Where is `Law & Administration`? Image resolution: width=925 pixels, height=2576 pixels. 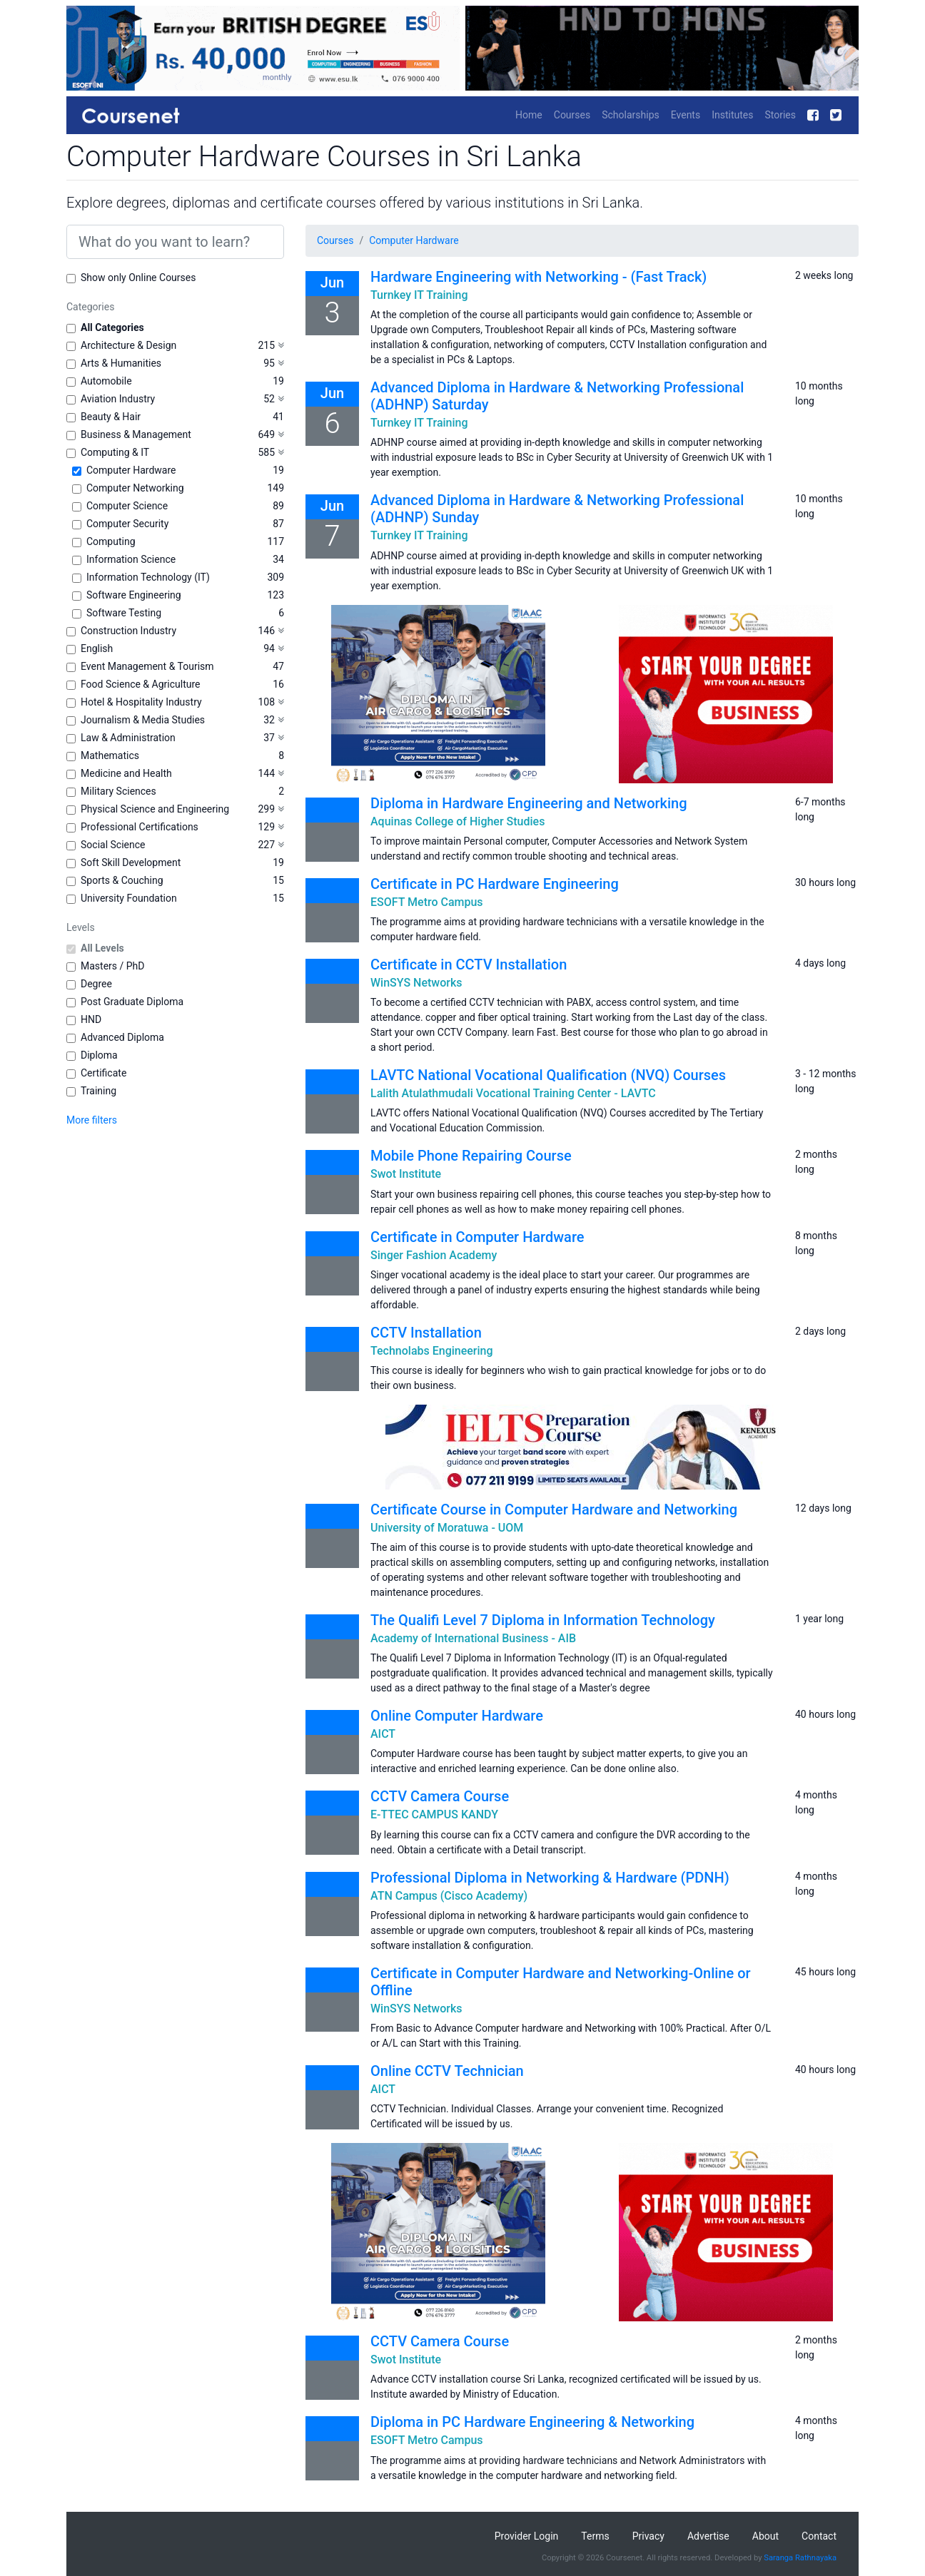
Law & Administration is located at coordinates (128, 737).